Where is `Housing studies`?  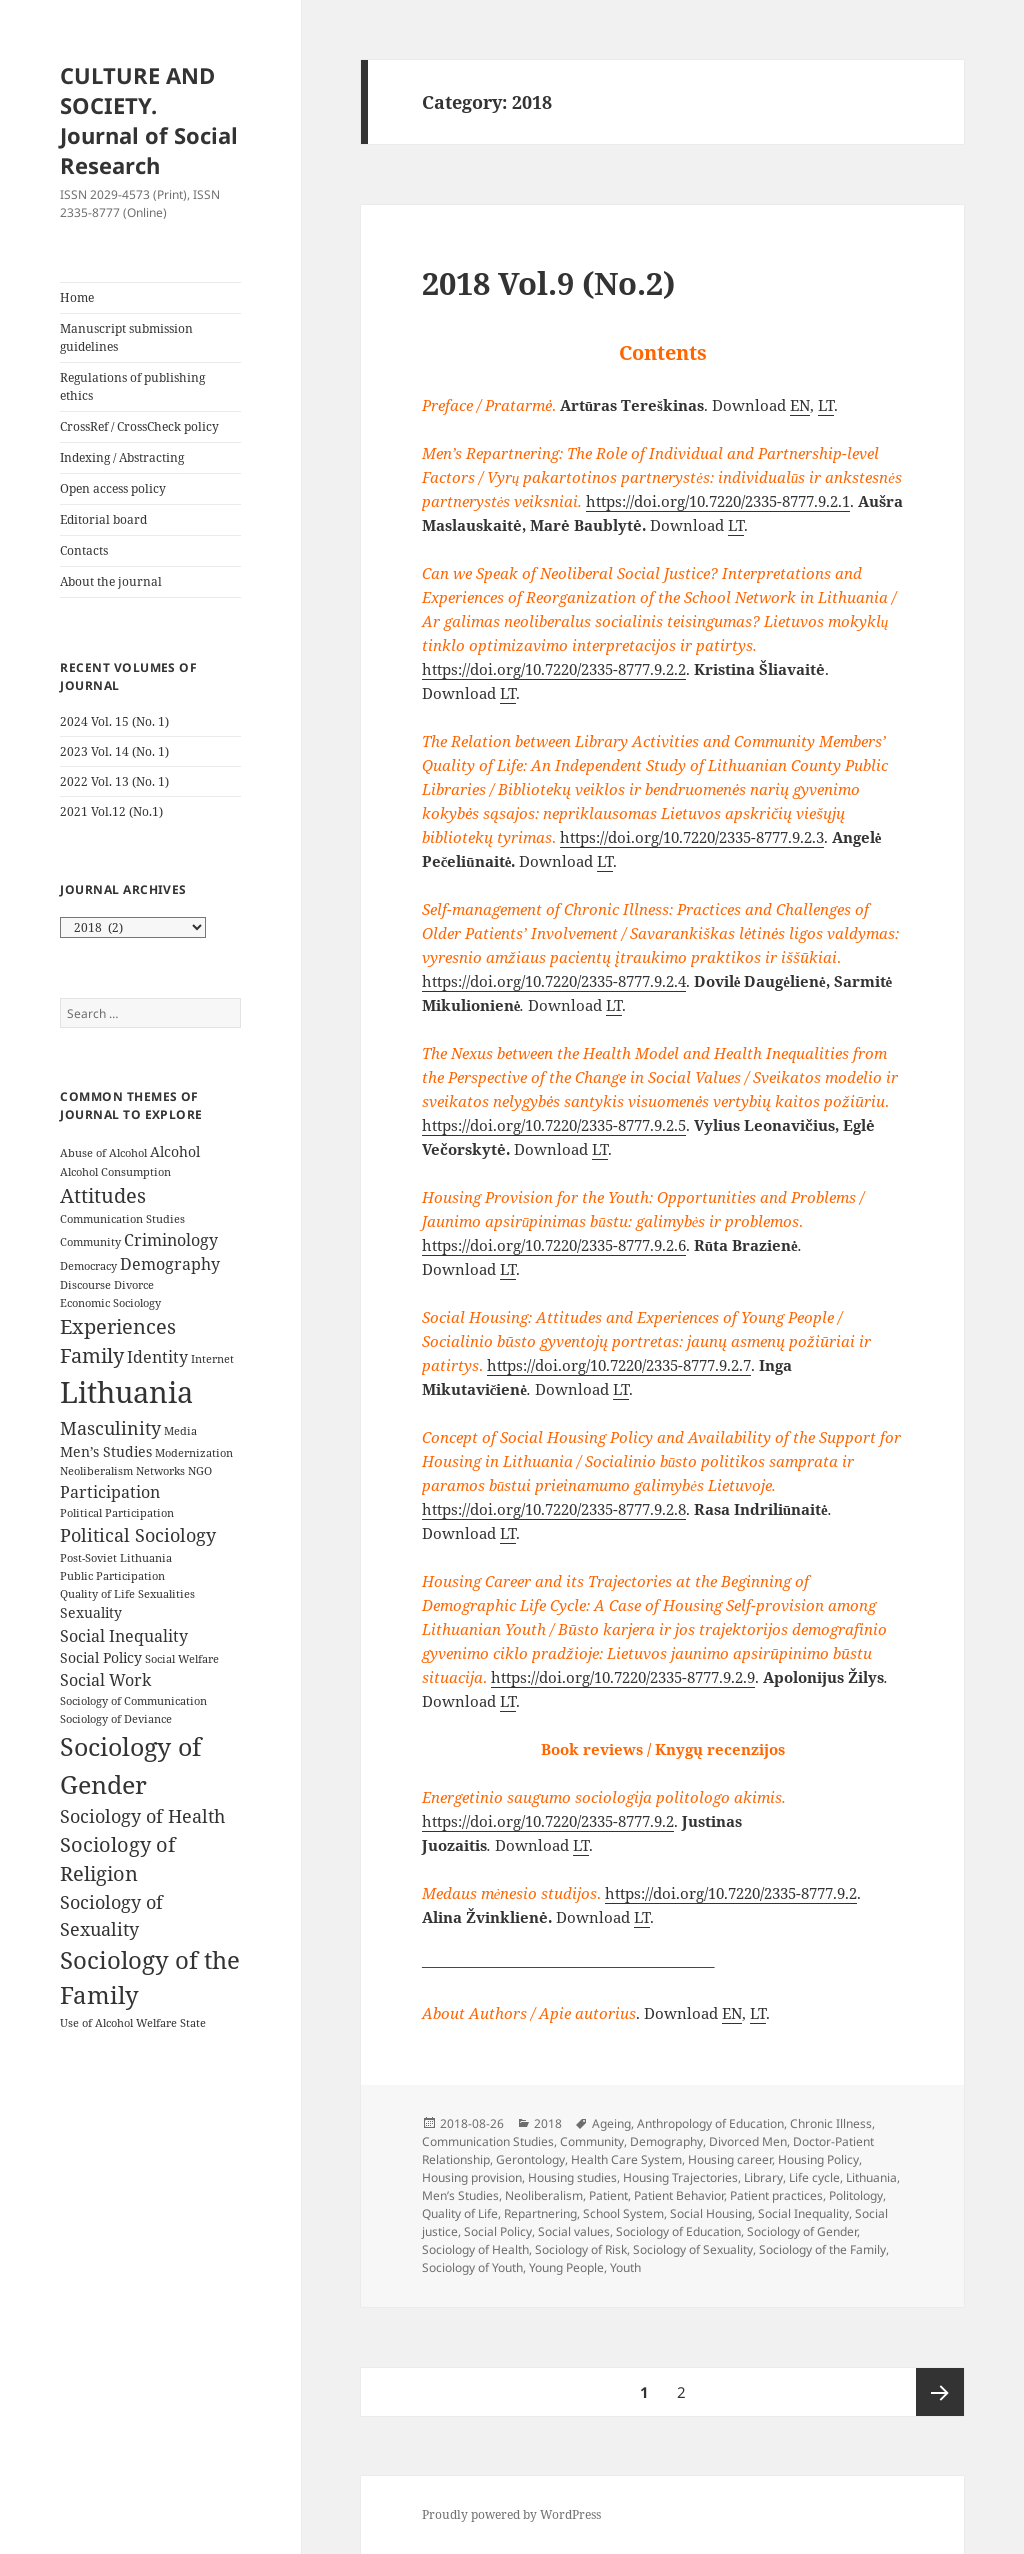
Housing studies is located at coordinates (572, 2177).